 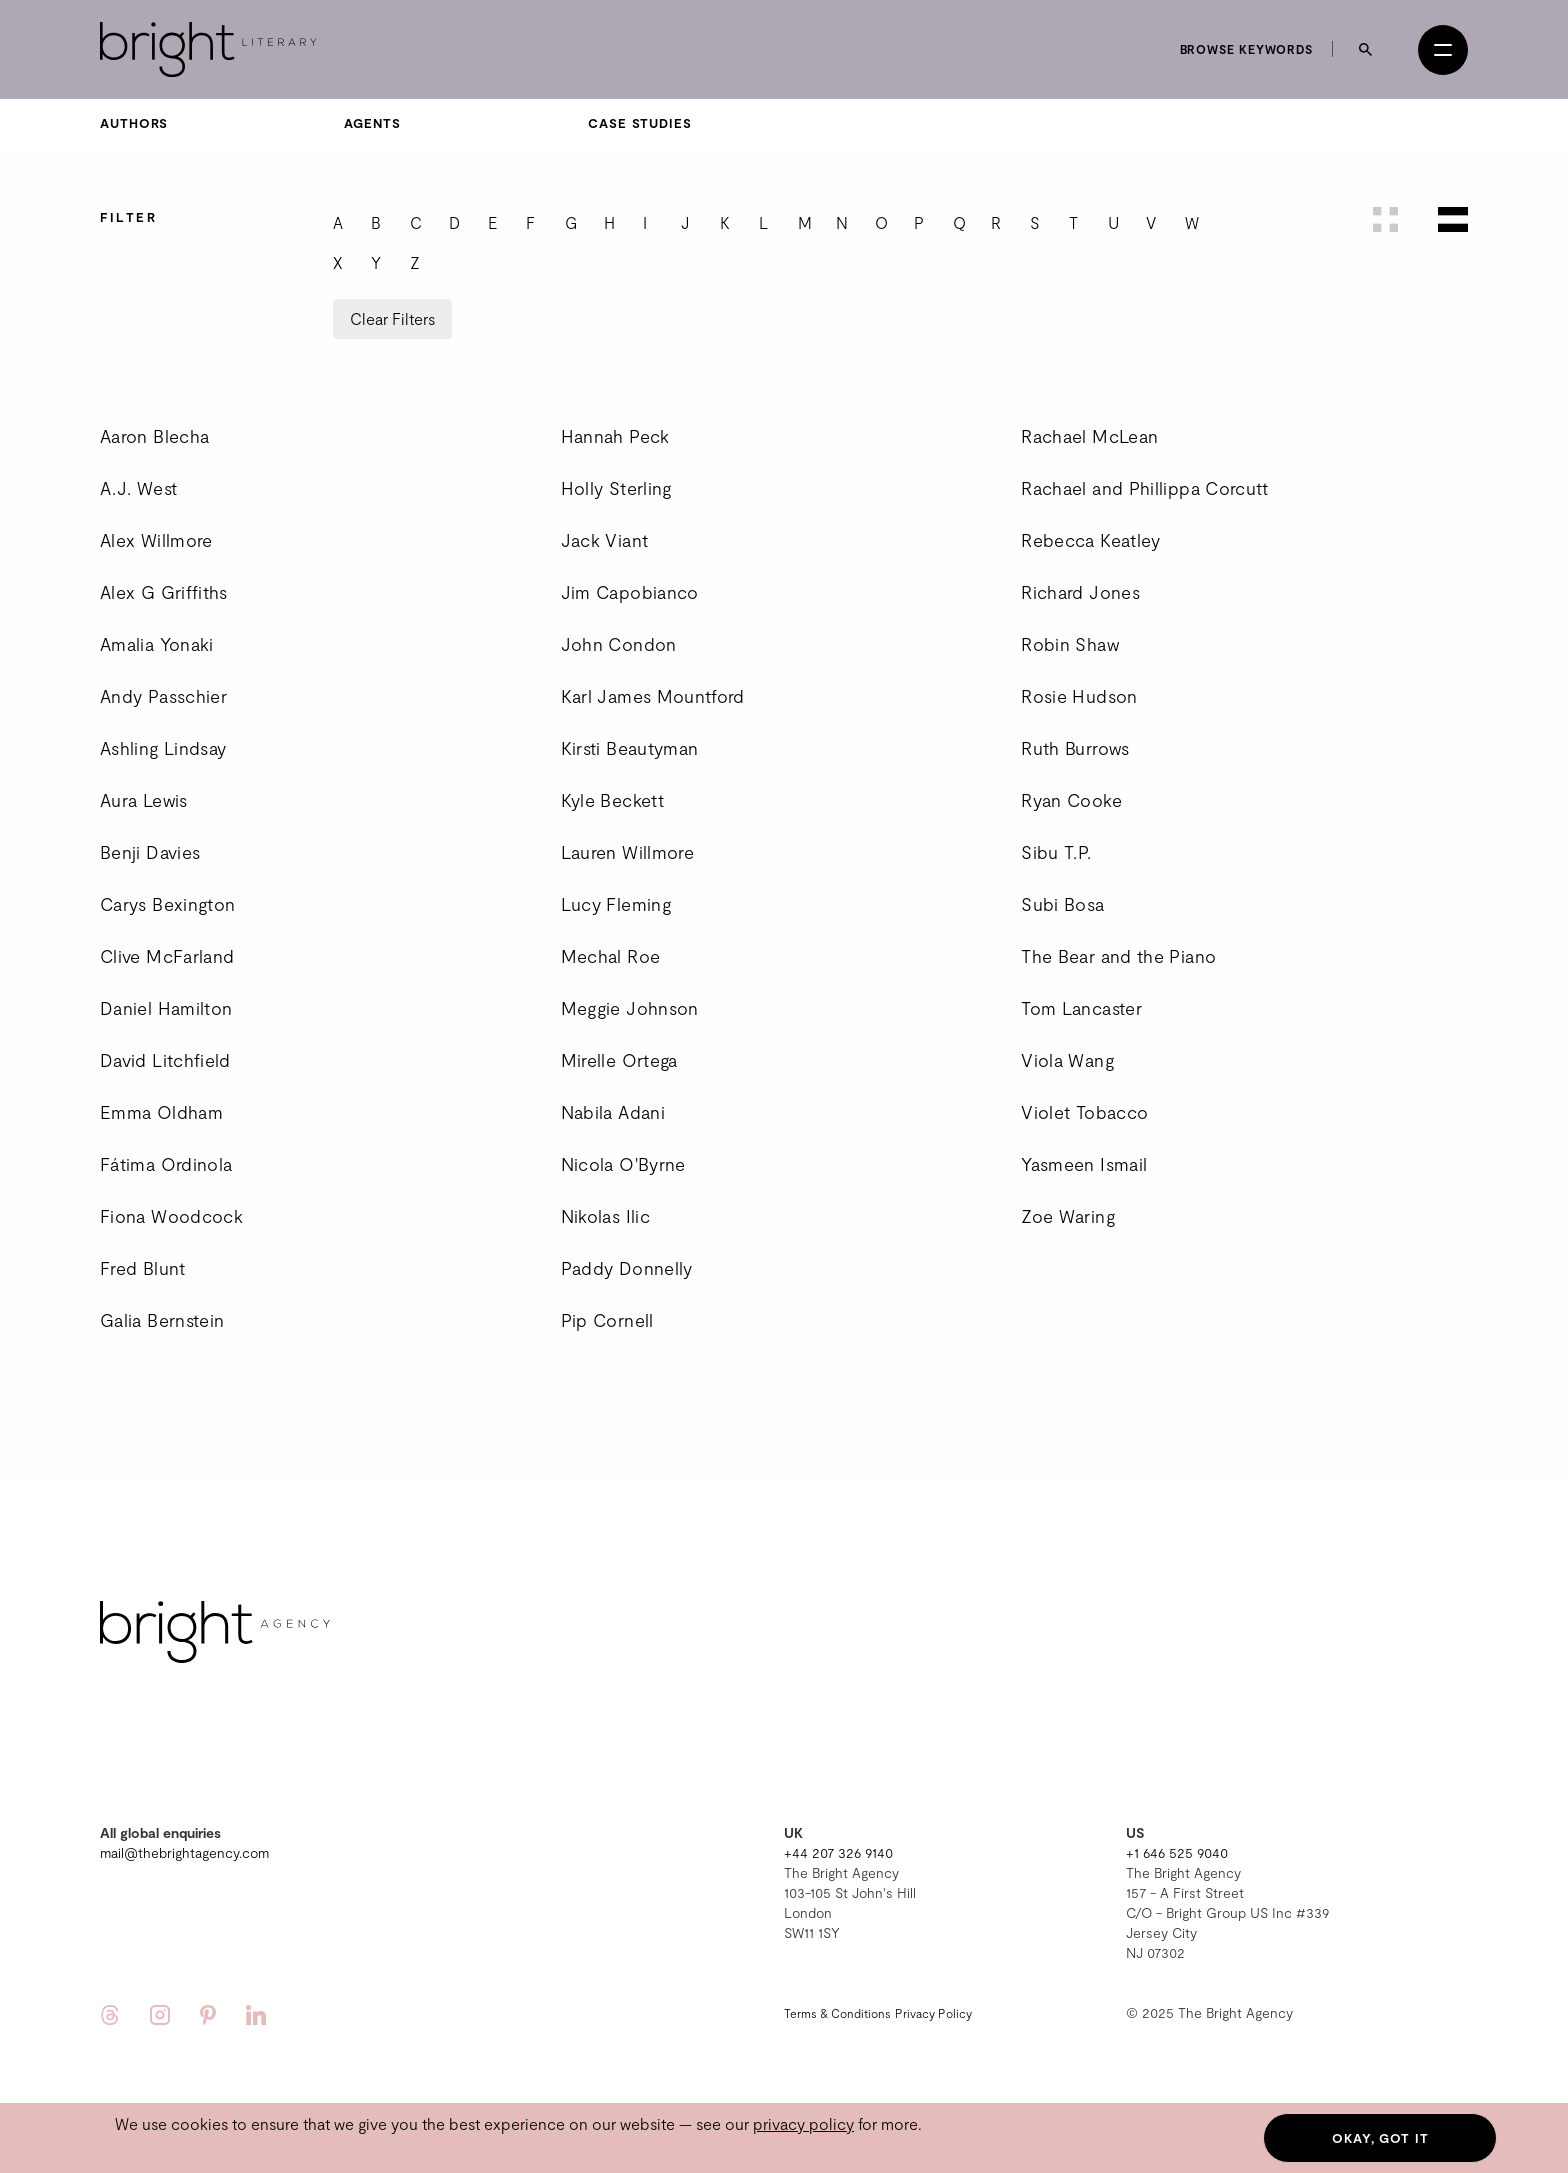 What do you see at coordinates (143, 1268) in the screenshot?
I see `Fred Blunt` at bounding box center [143, 1268].